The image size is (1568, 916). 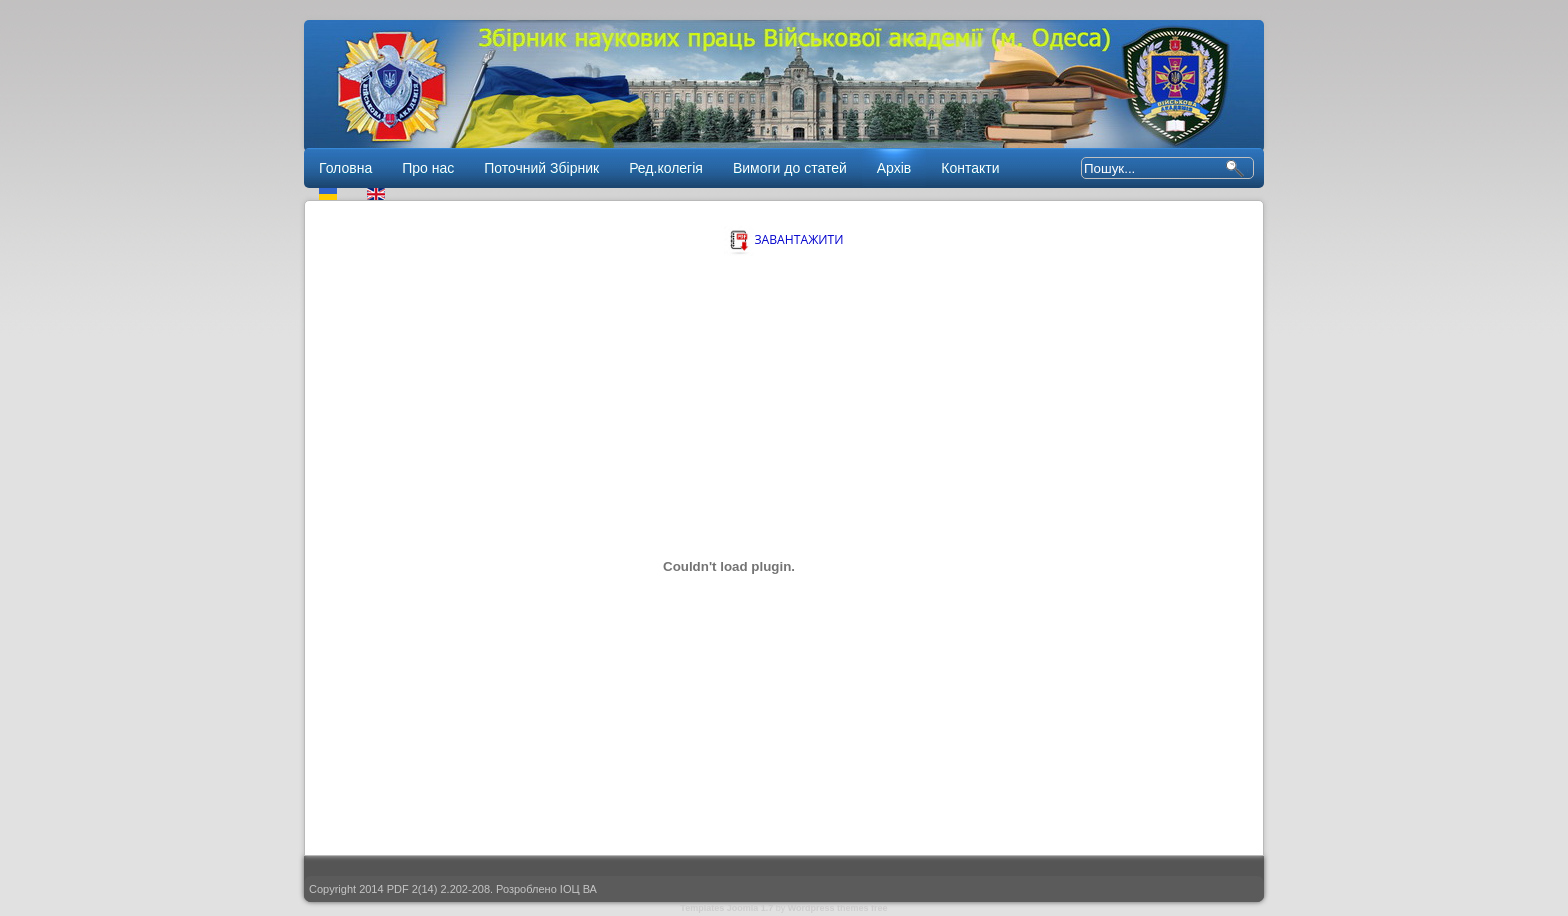 I want to click on Головна, so click(x=345, y=168).